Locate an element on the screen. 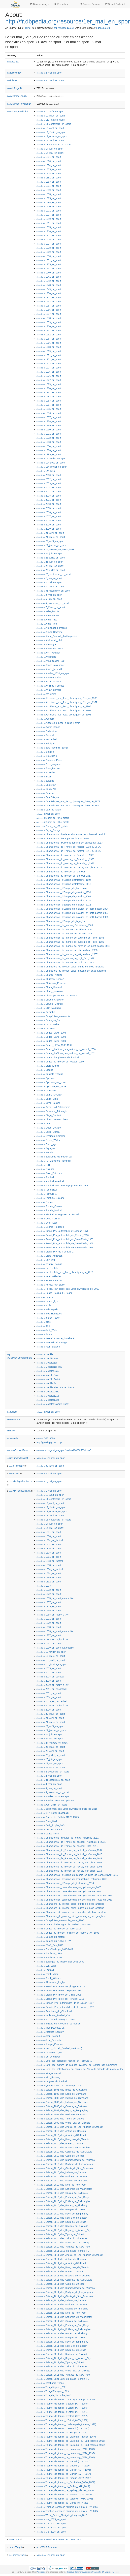 This screenshot has width=130, height=2576. :1874_en_sport is located at coordinates (48, 165).